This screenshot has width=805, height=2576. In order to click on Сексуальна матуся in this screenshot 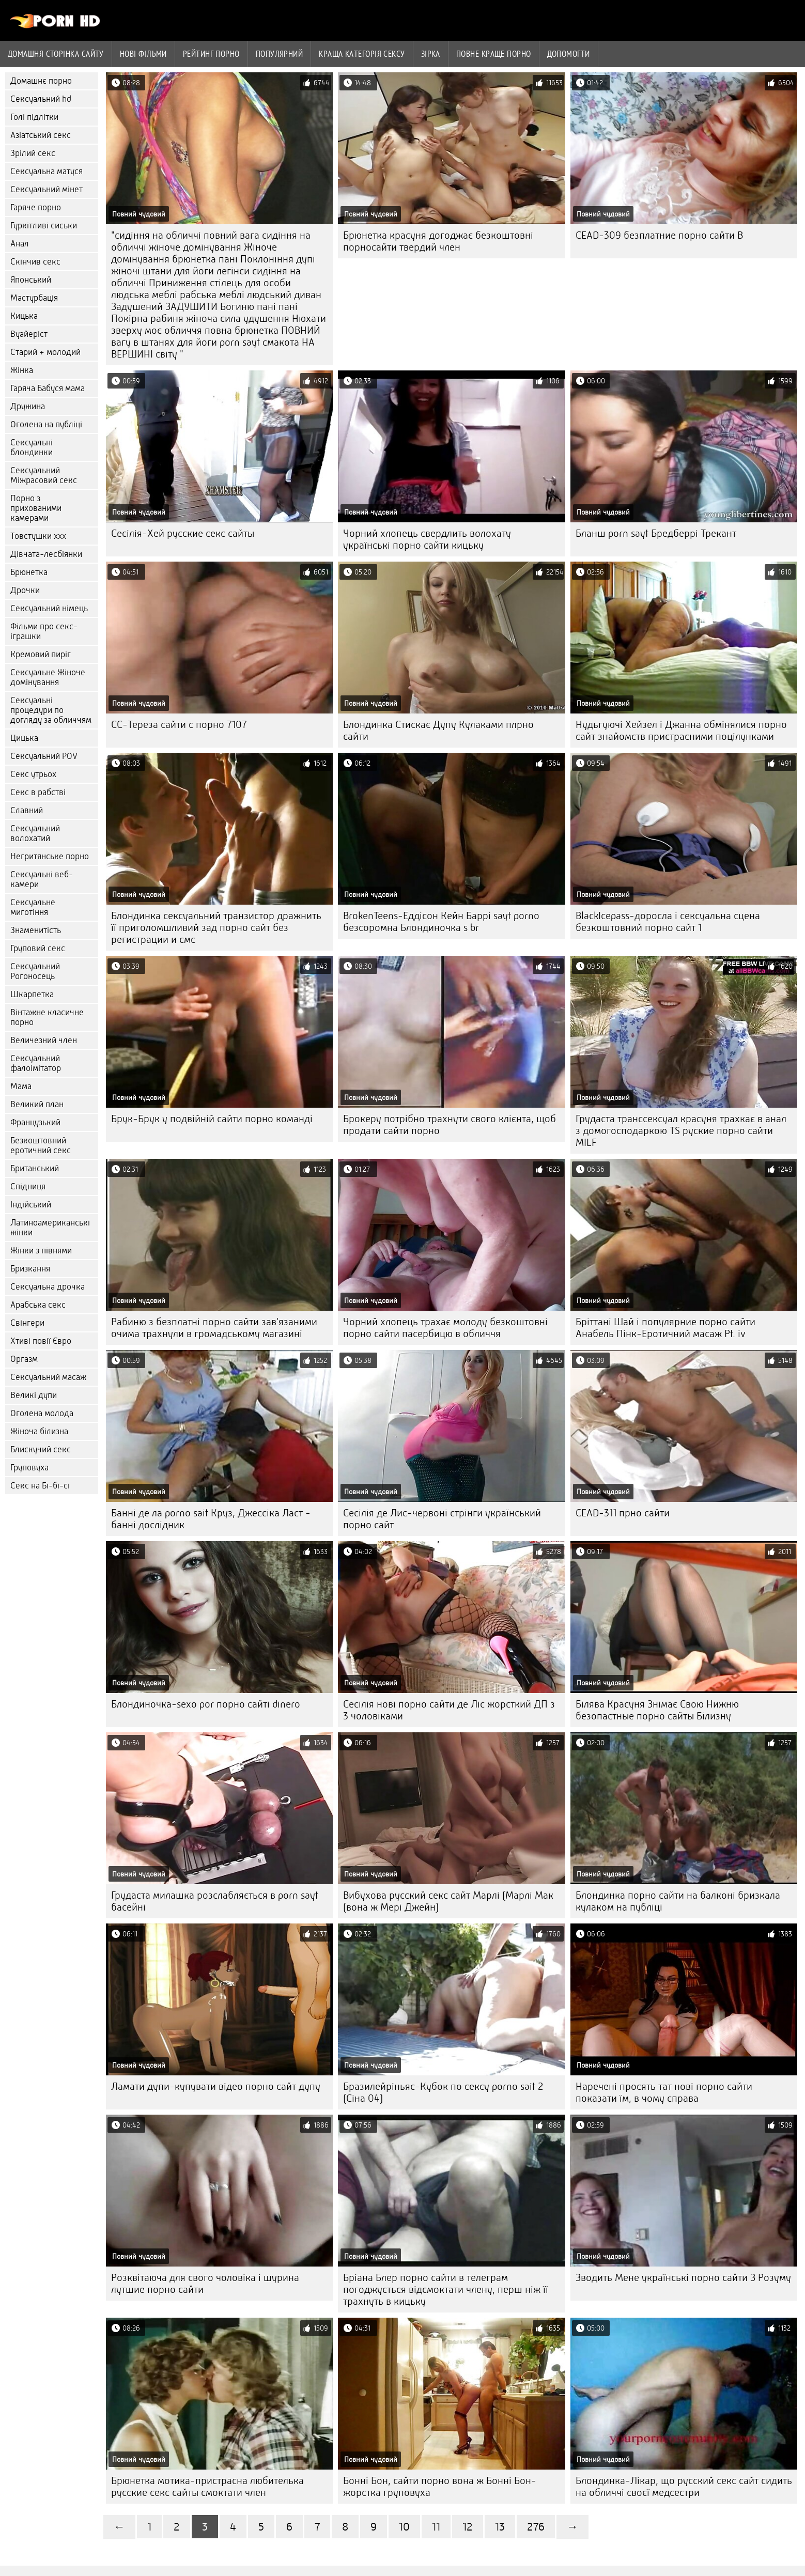, I will do `click(46, 171)`.